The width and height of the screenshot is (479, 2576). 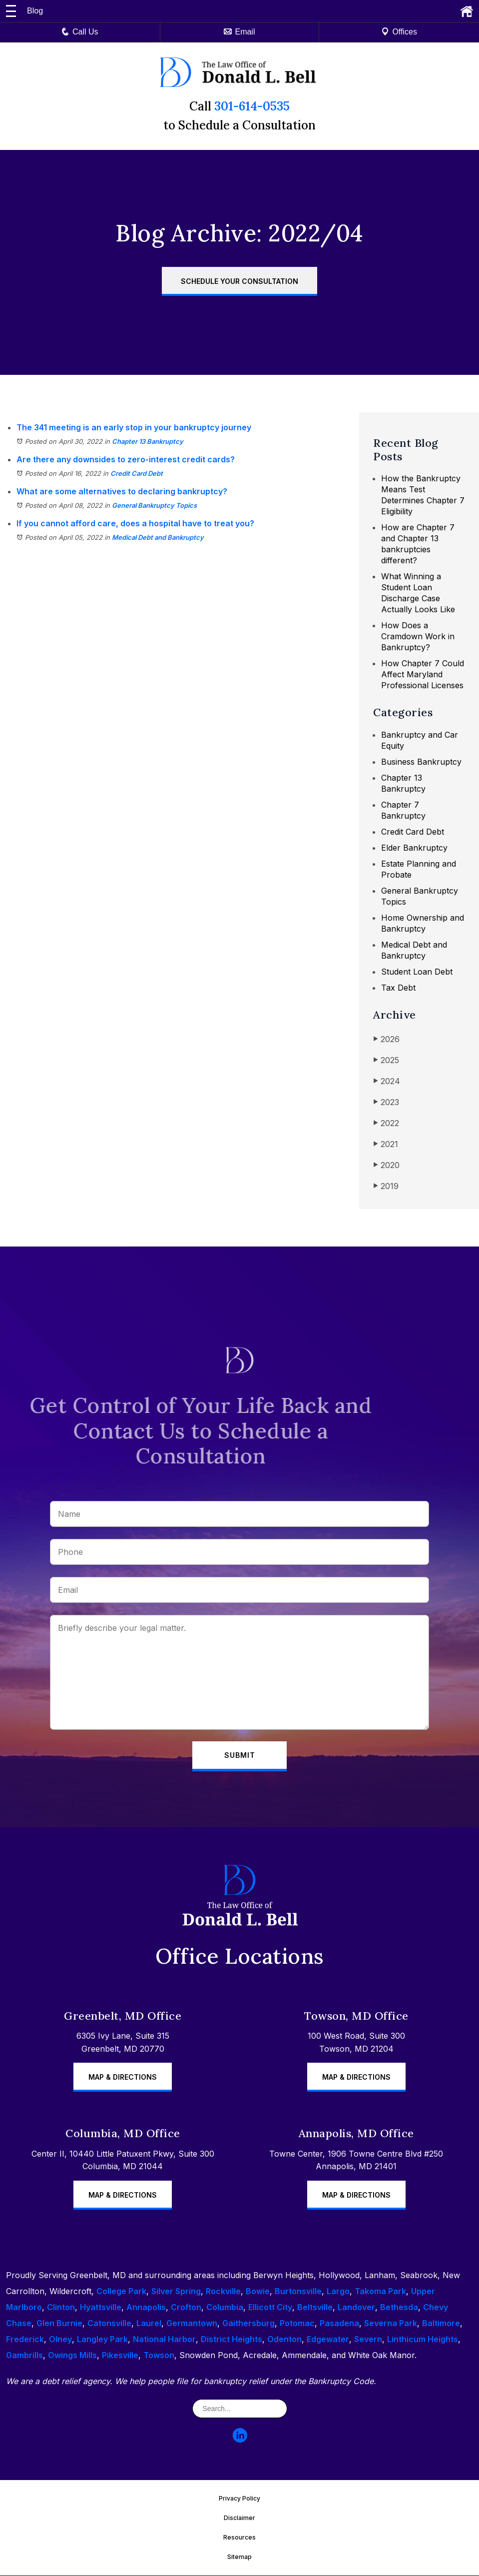 I want to click on Odenton, so click(x=284, y=2340).